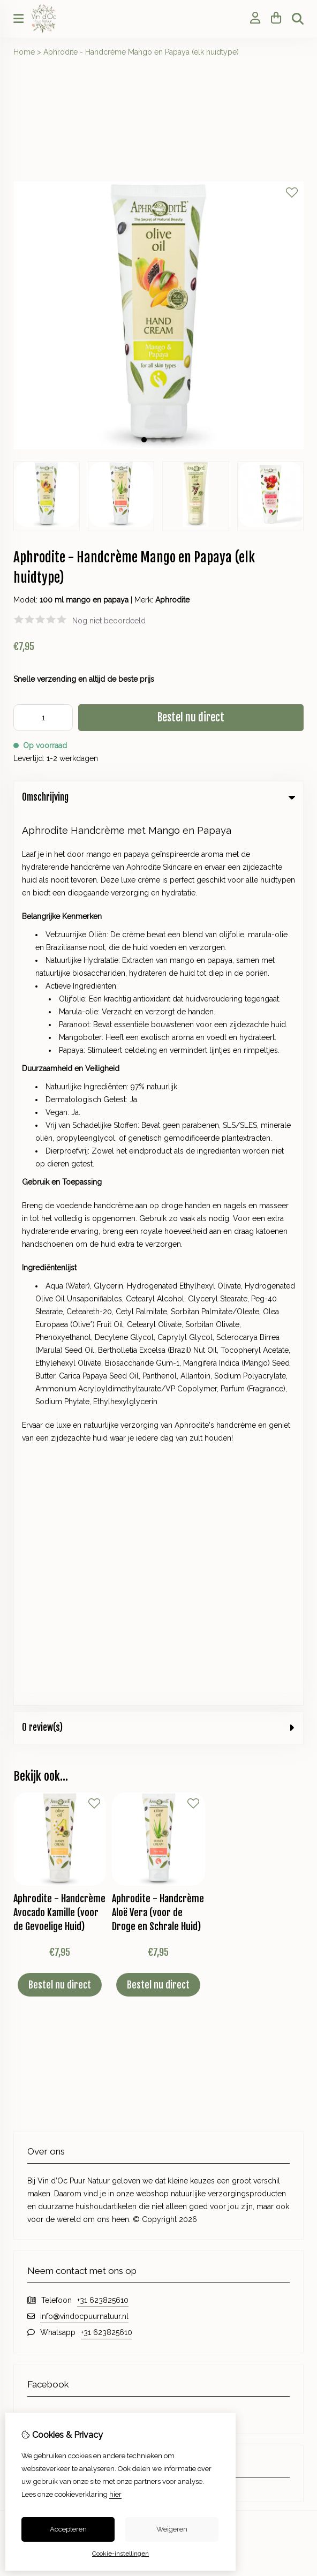 Image resolution: width=317 pixels, height=2576 pixels. I want to click on info@vindocpuurnatuur.nl, so click(84, 1424).